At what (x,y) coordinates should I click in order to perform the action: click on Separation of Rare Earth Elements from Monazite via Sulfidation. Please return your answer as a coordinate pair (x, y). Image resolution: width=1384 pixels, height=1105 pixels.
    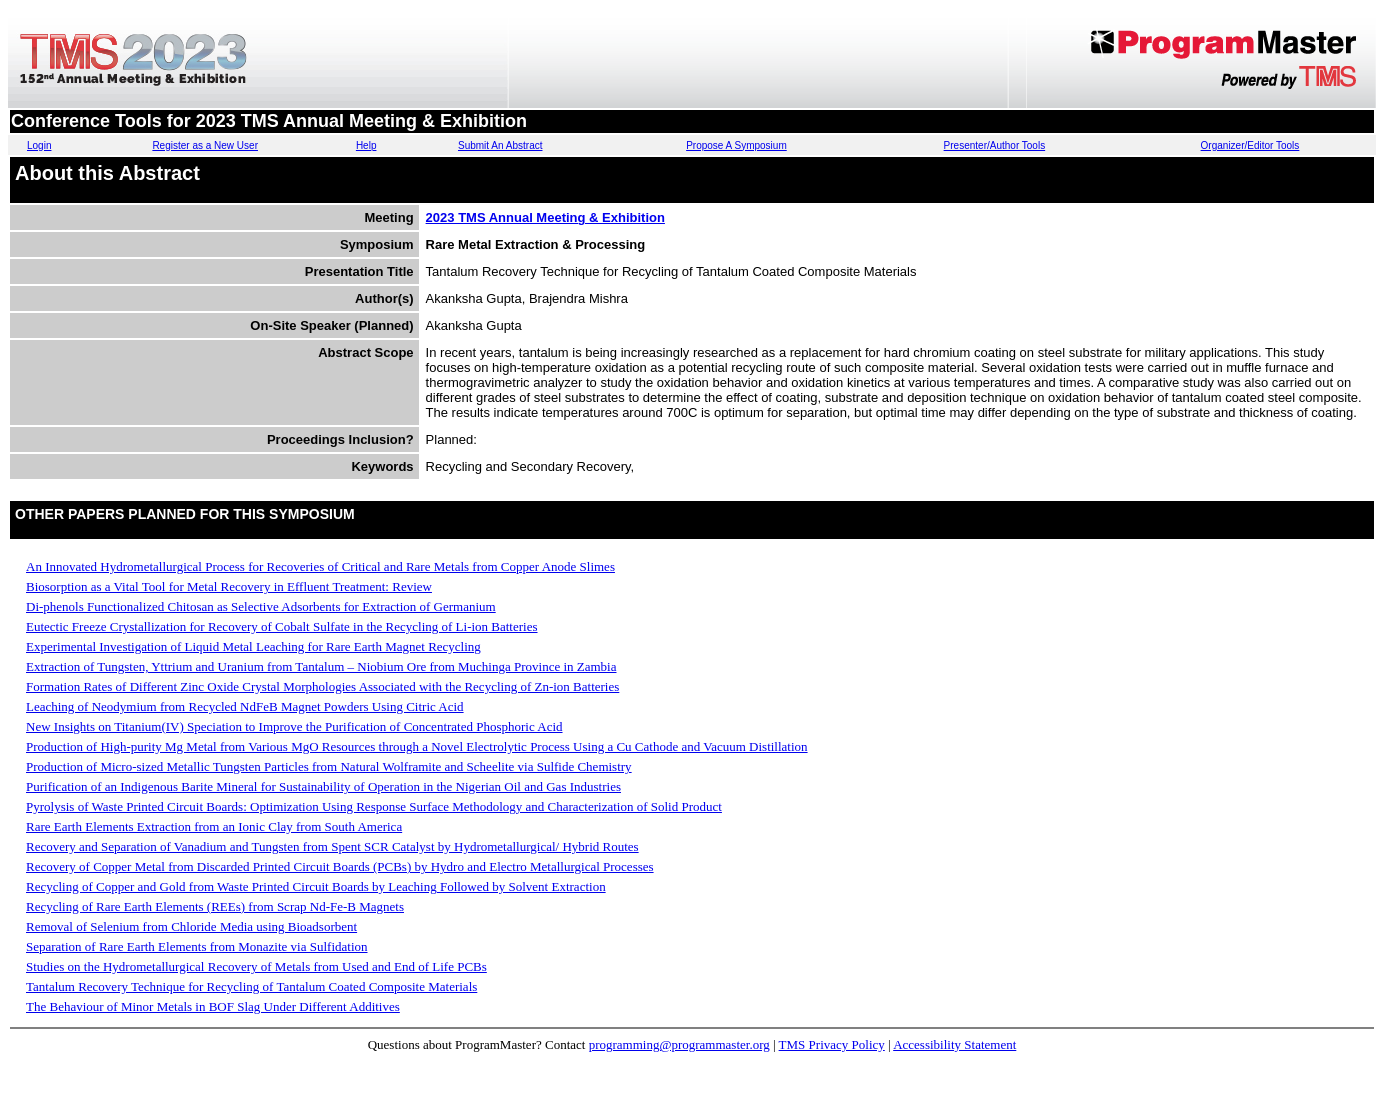
    Looking at the image, I should click on (197, 946).